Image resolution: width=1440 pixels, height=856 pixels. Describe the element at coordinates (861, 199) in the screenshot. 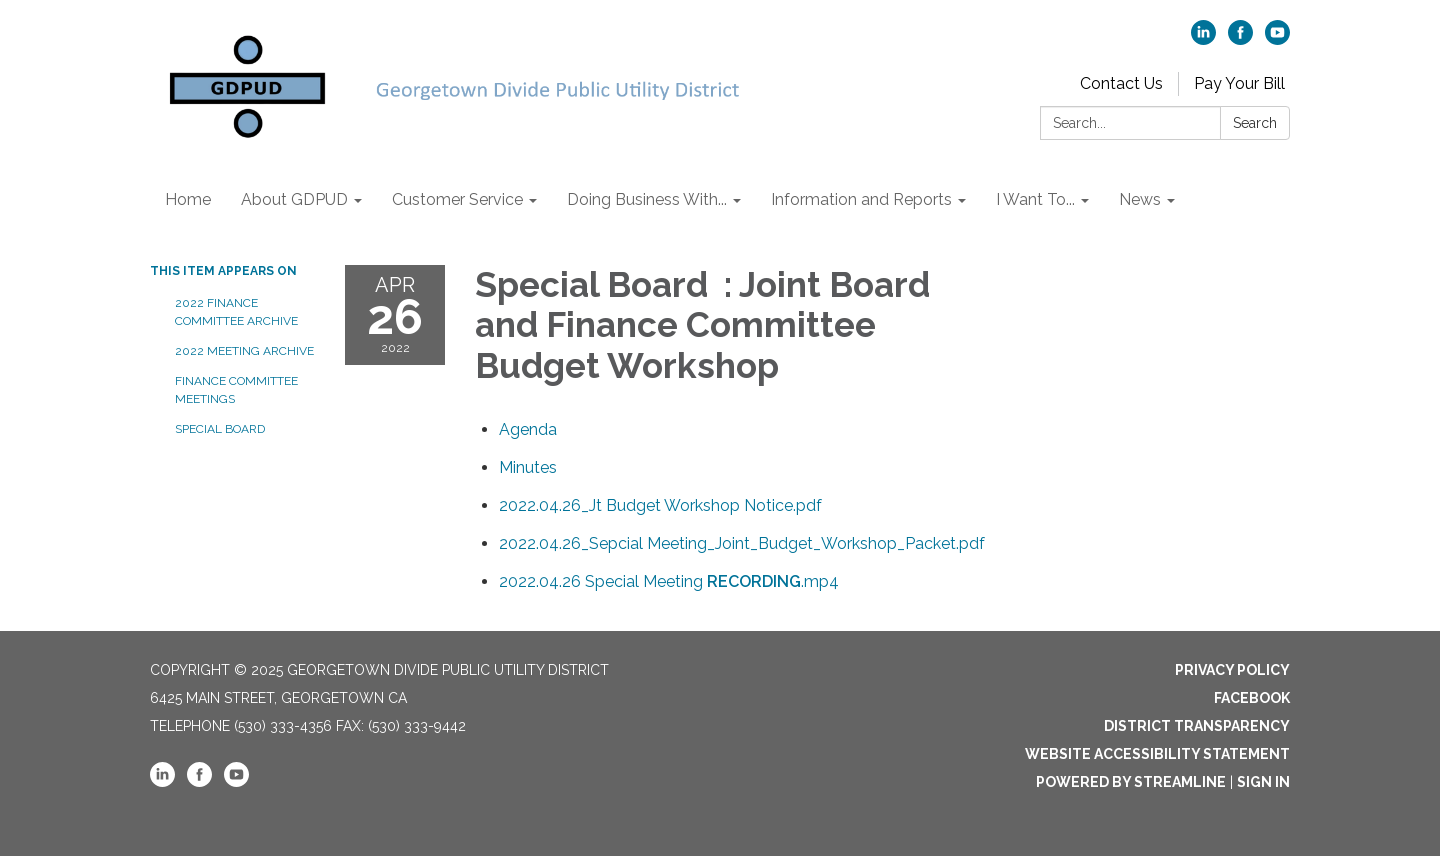

I see `Information and Reports [menuitem]` at that location.